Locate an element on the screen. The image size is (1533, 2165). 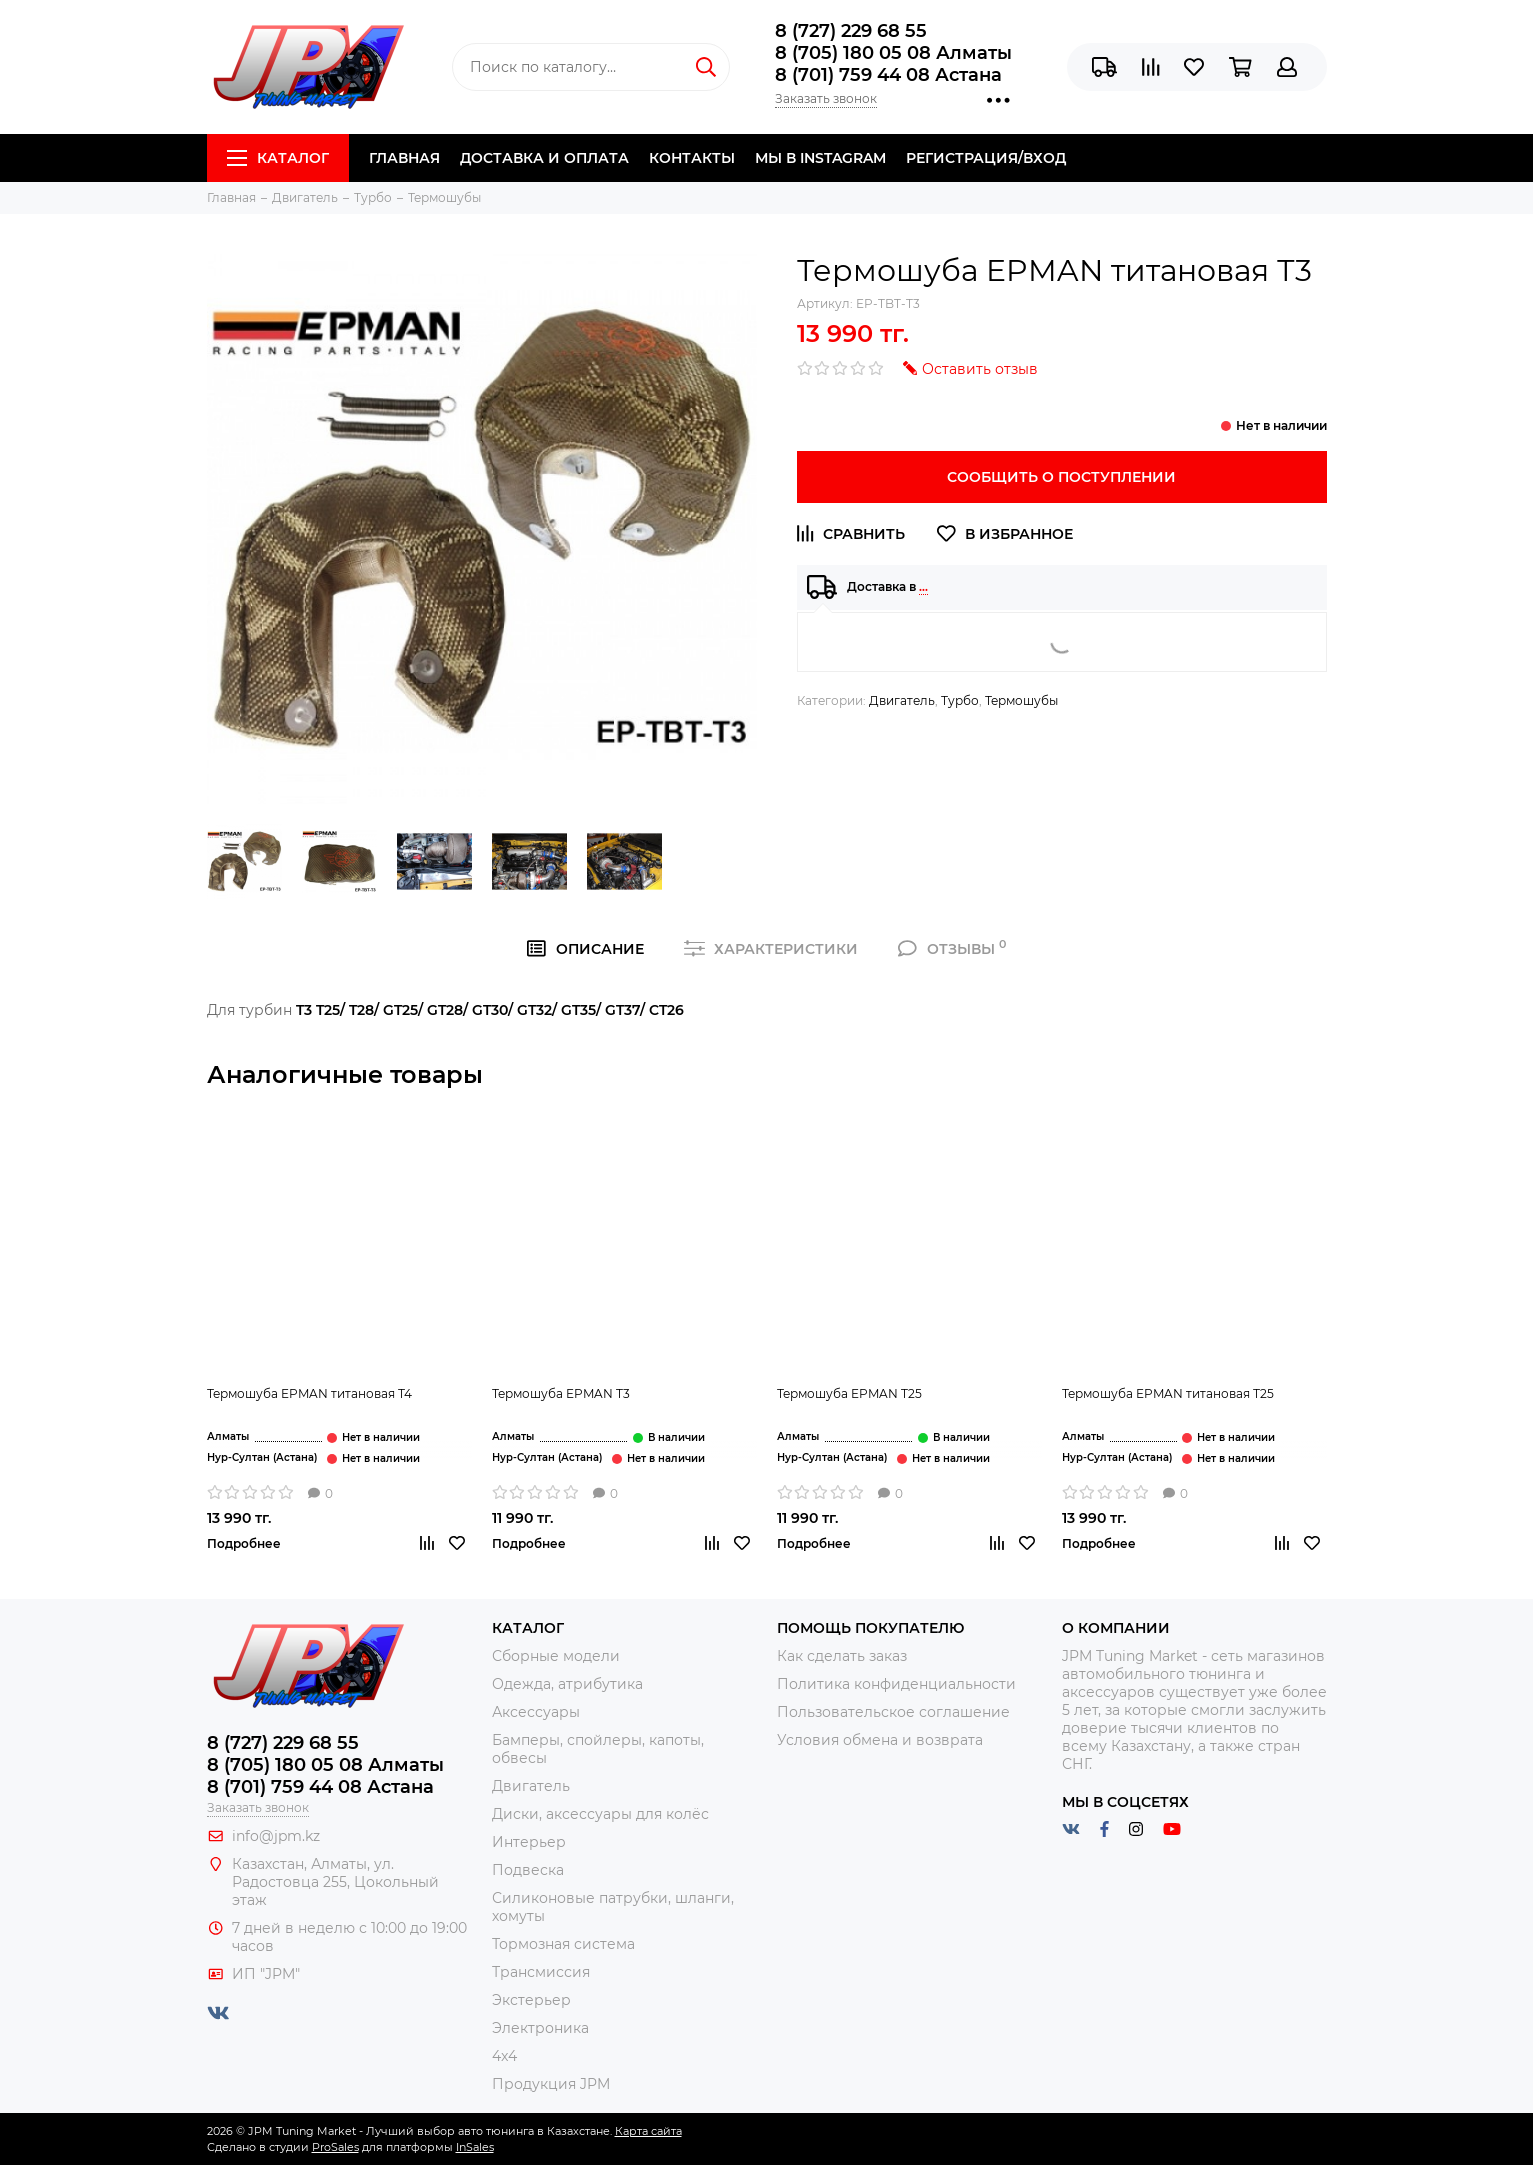
Продукция JPM is located at coordinates (551, 2084).